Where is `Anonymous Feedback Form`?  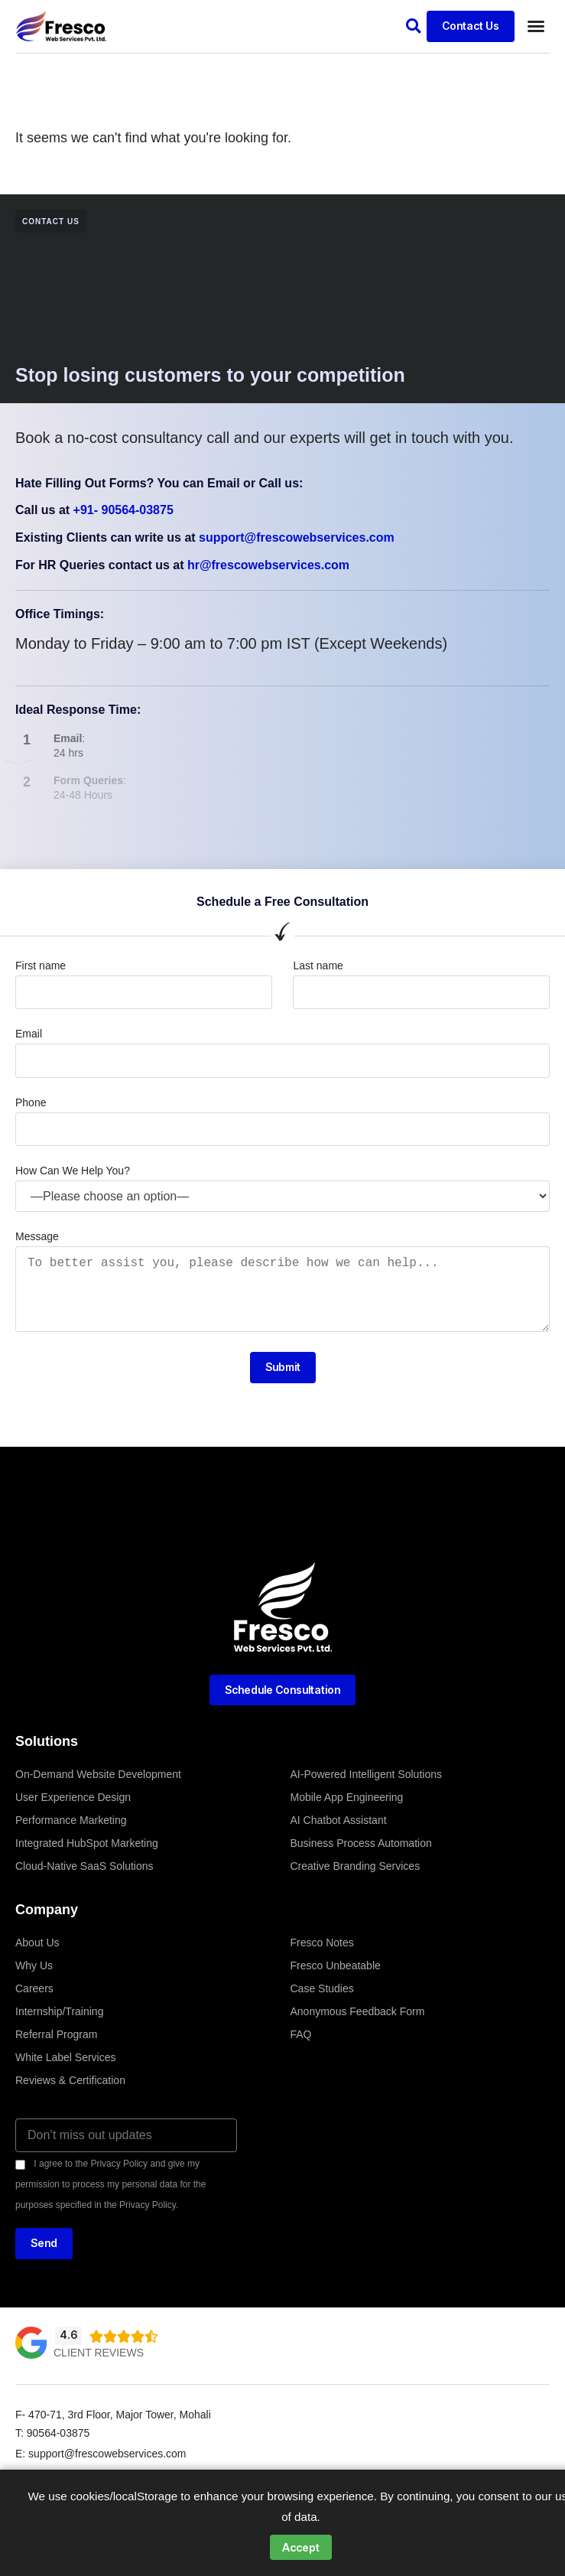 Anonymous Feedback Form is located at coordinates (358, 2011).